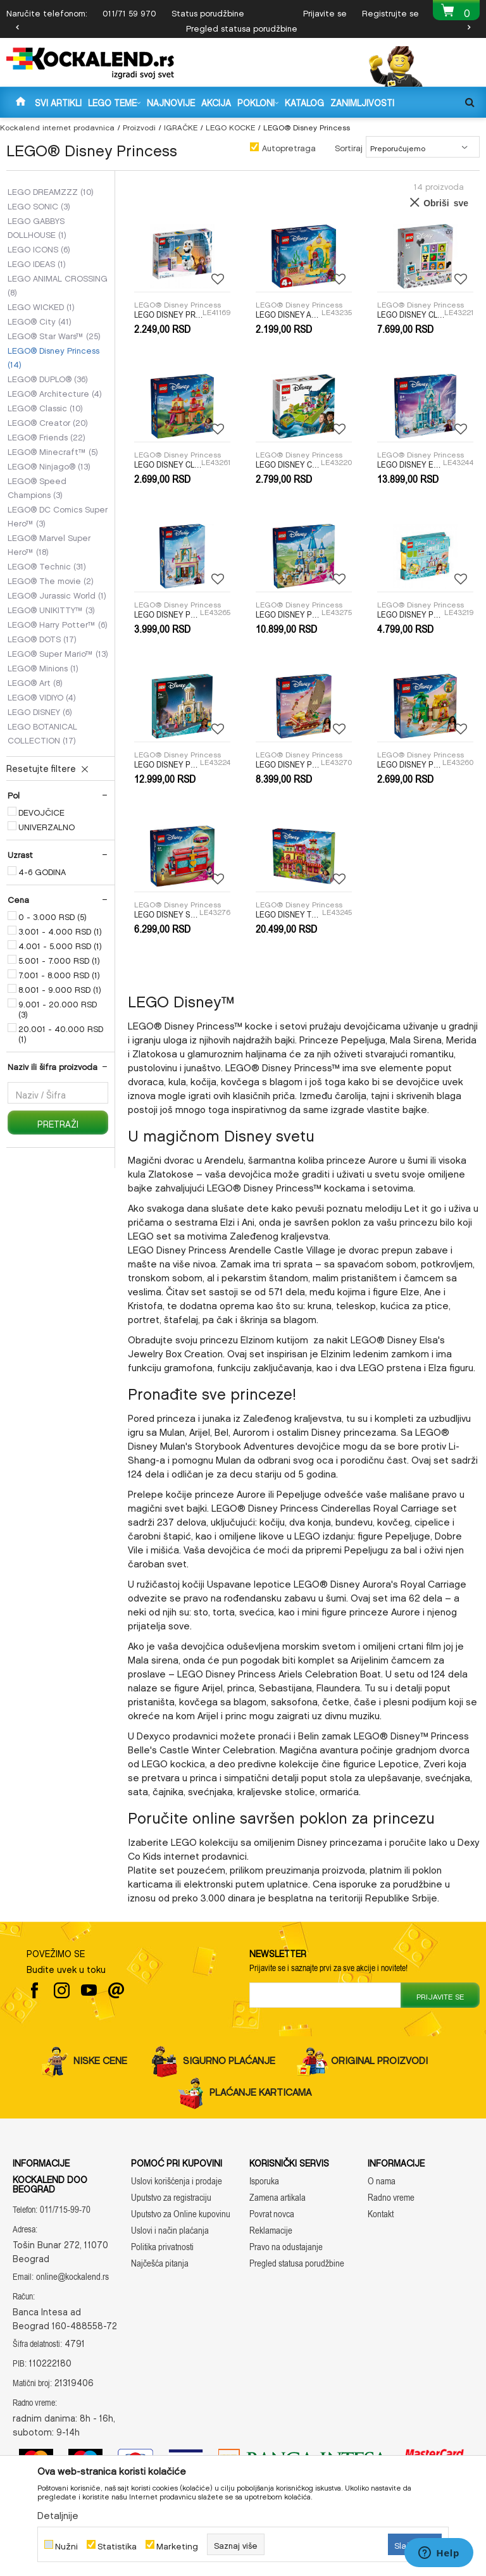 The height and width of the screenshot is (2576, 486). Describe the element at coordinates (180, 126) in the screenshot. I see `IGRAČKE` at that location.